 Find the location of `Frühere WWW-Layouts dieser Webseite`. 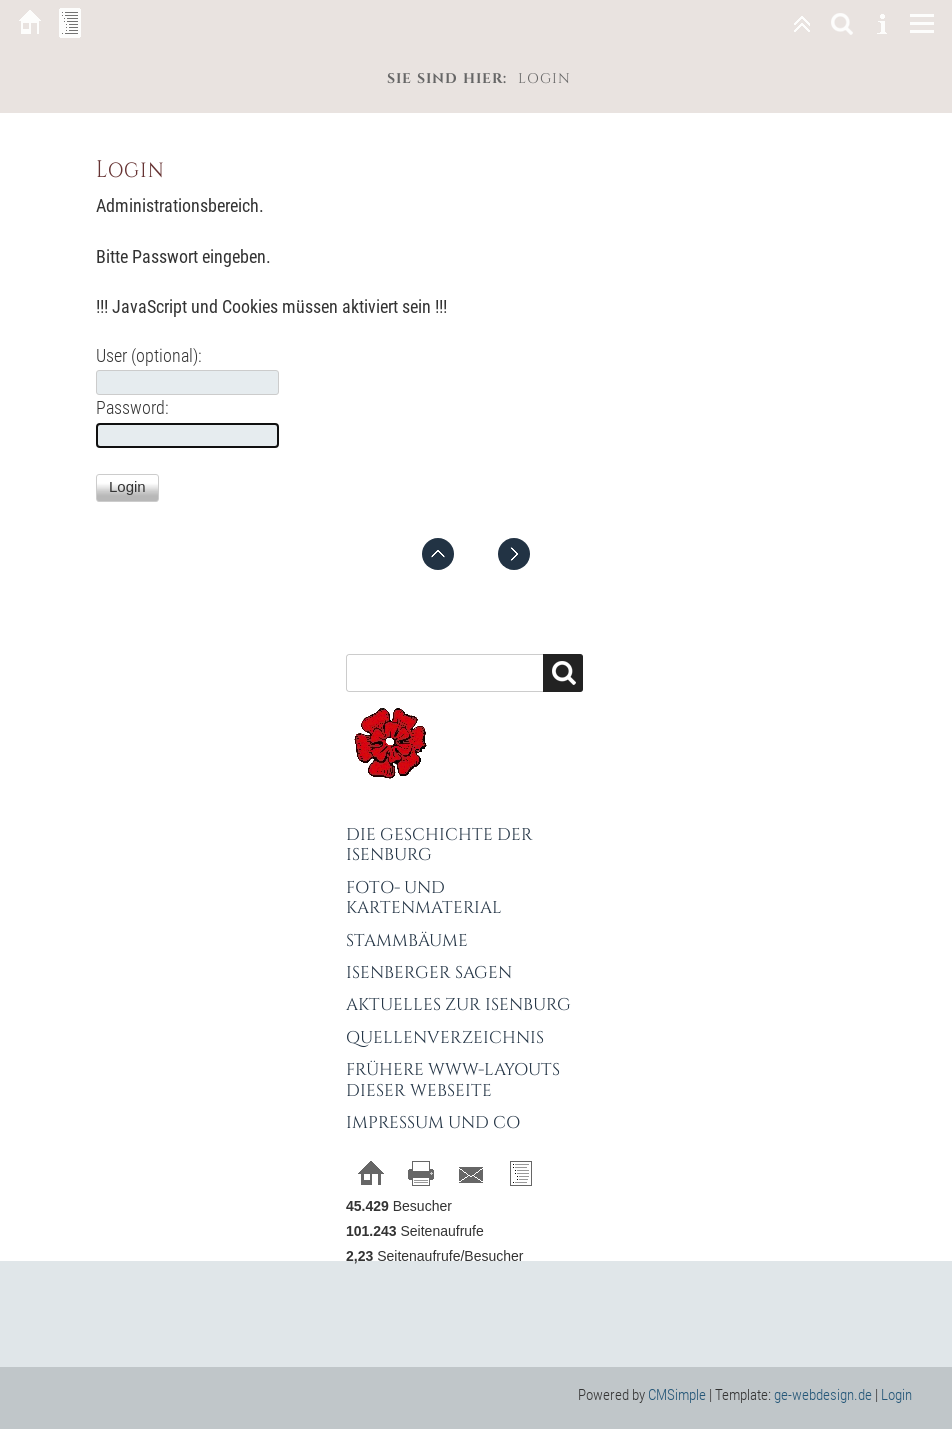

Frühere WWW-Layouts dieser Webseite is located at coordinates (453, 1079).